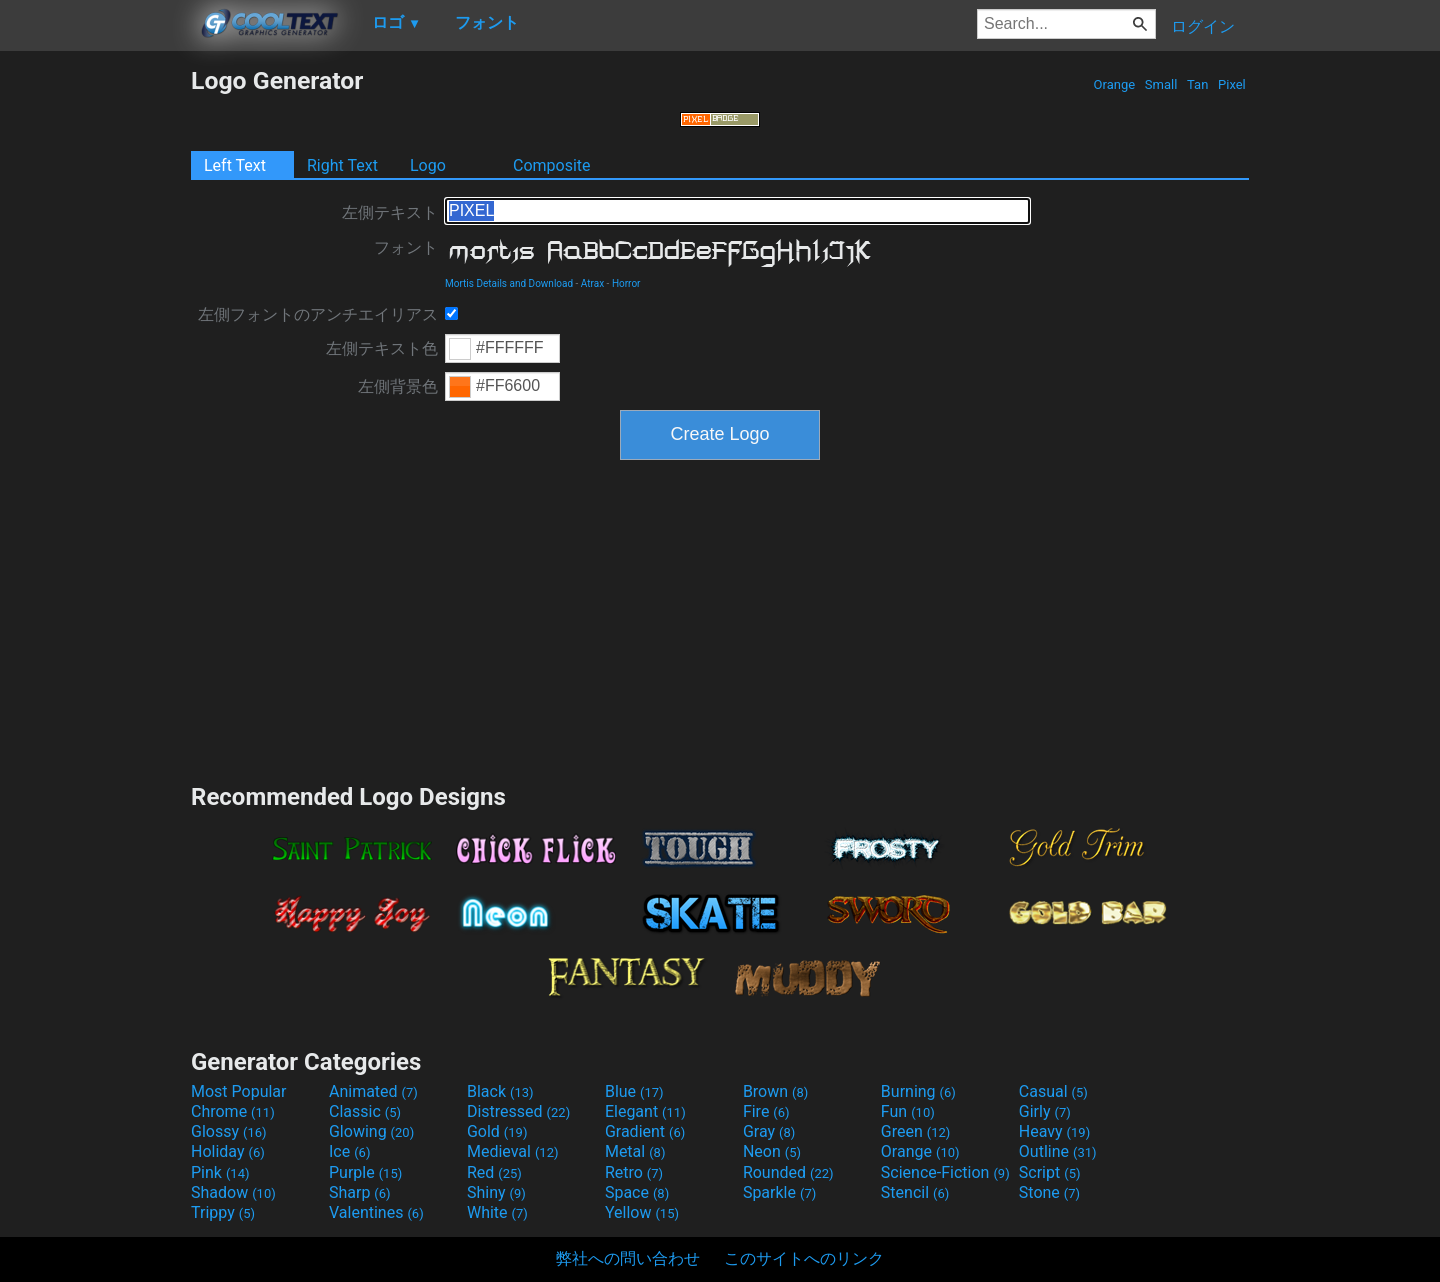 This screenshot has height=1282, width=1440. What do you see at coordinates (642, 1212) in the screenshot?
I see `Yellow` at bounding box center [642, 1212].